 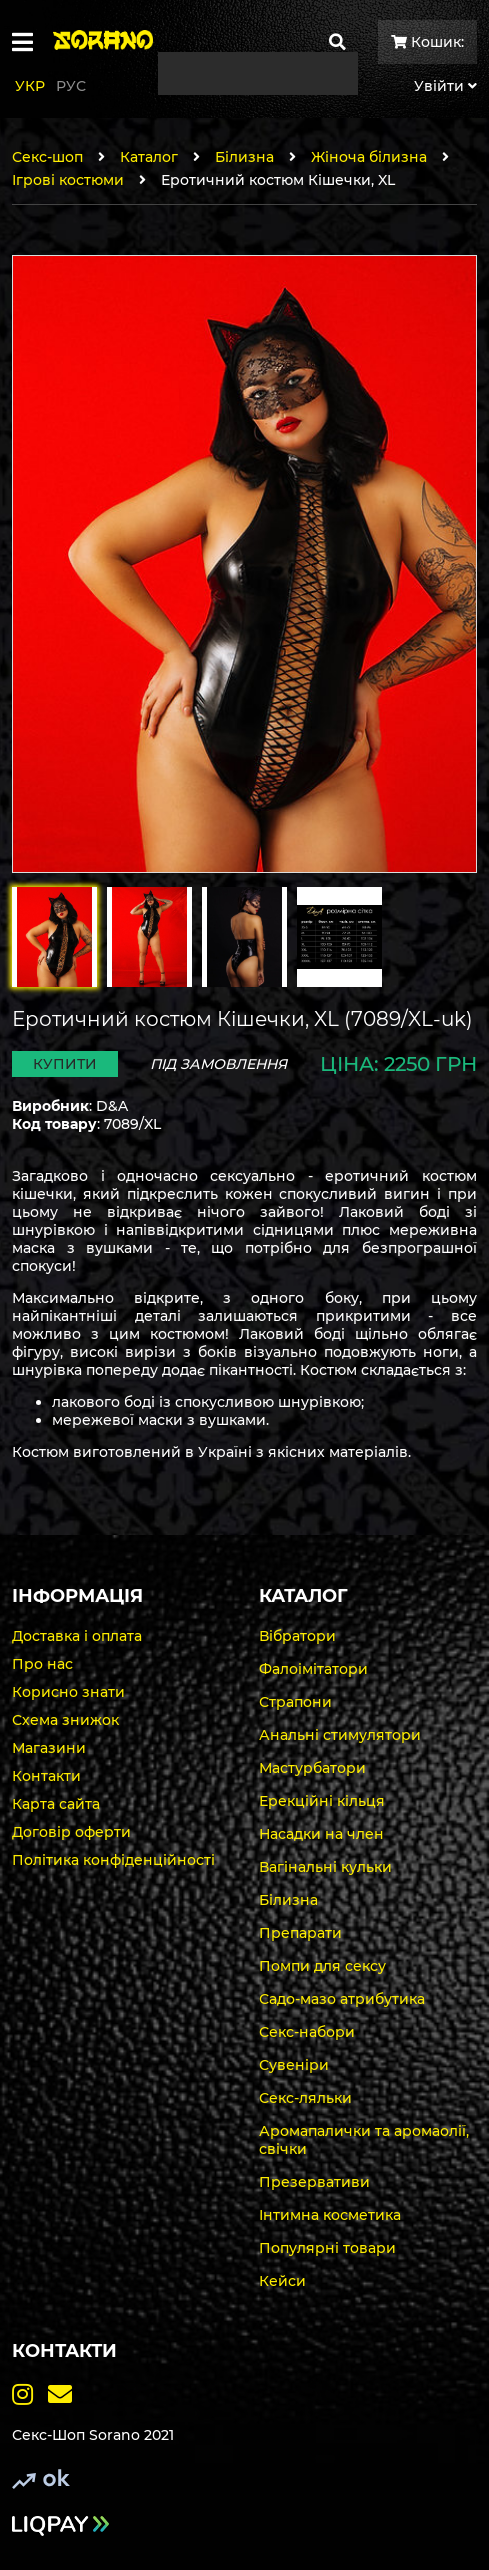 I want to click on Помпи для сексу, so click(x=322, y=1966).